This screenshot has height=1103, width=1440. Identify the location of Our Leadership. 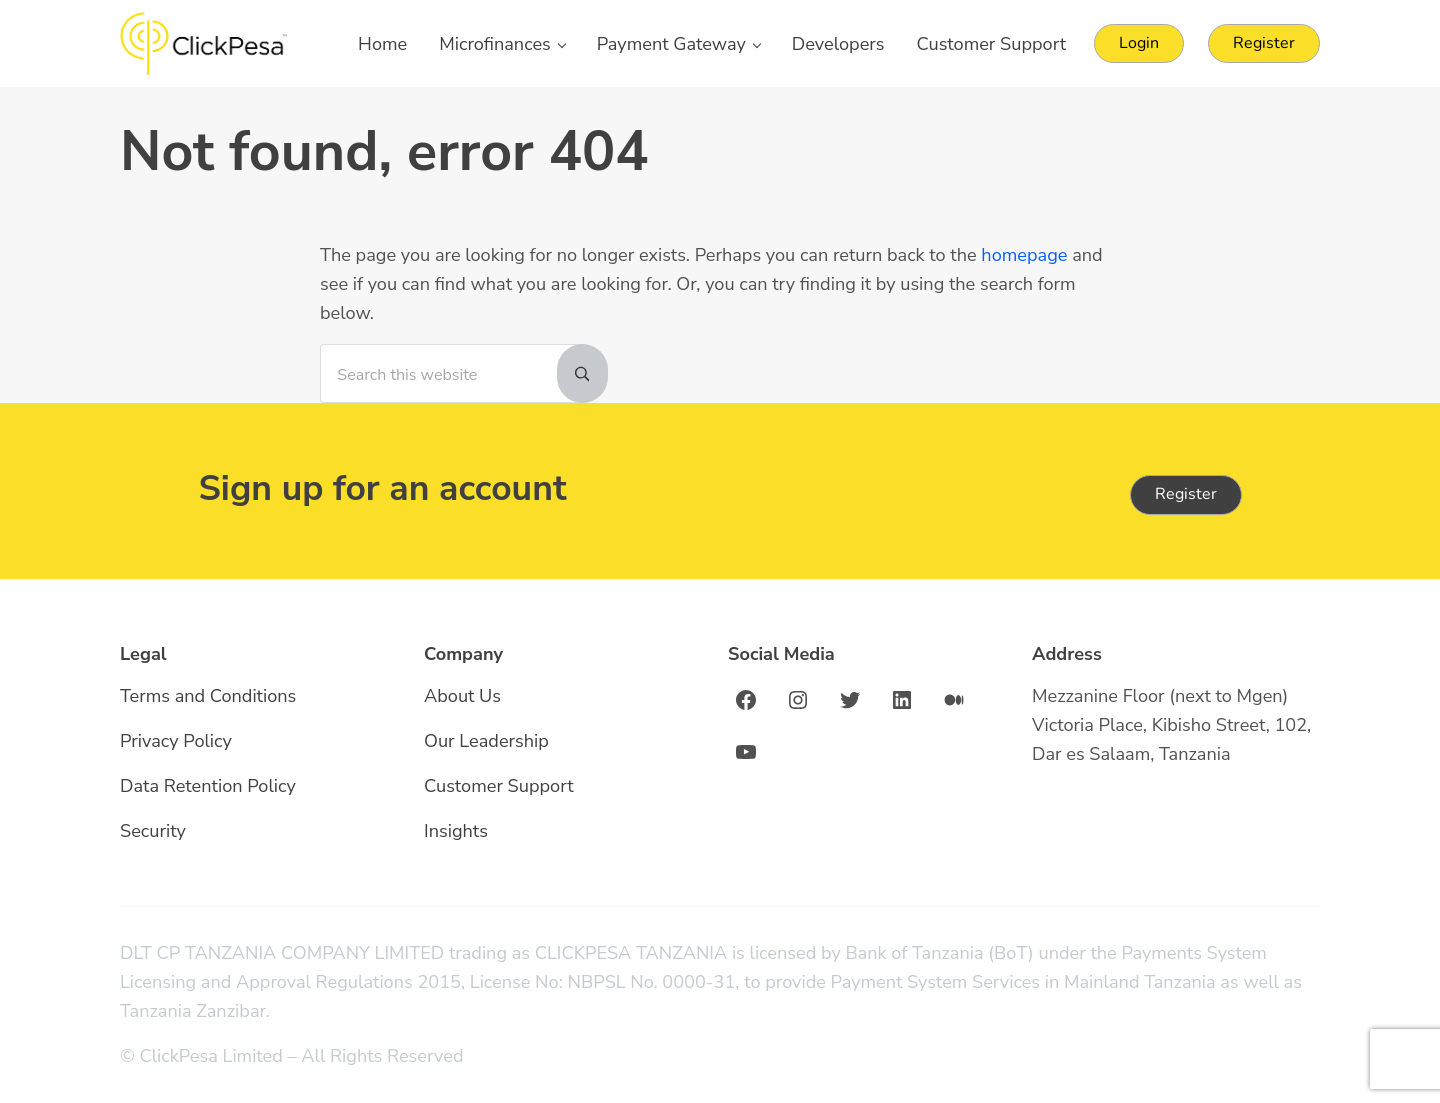
(486, 741).